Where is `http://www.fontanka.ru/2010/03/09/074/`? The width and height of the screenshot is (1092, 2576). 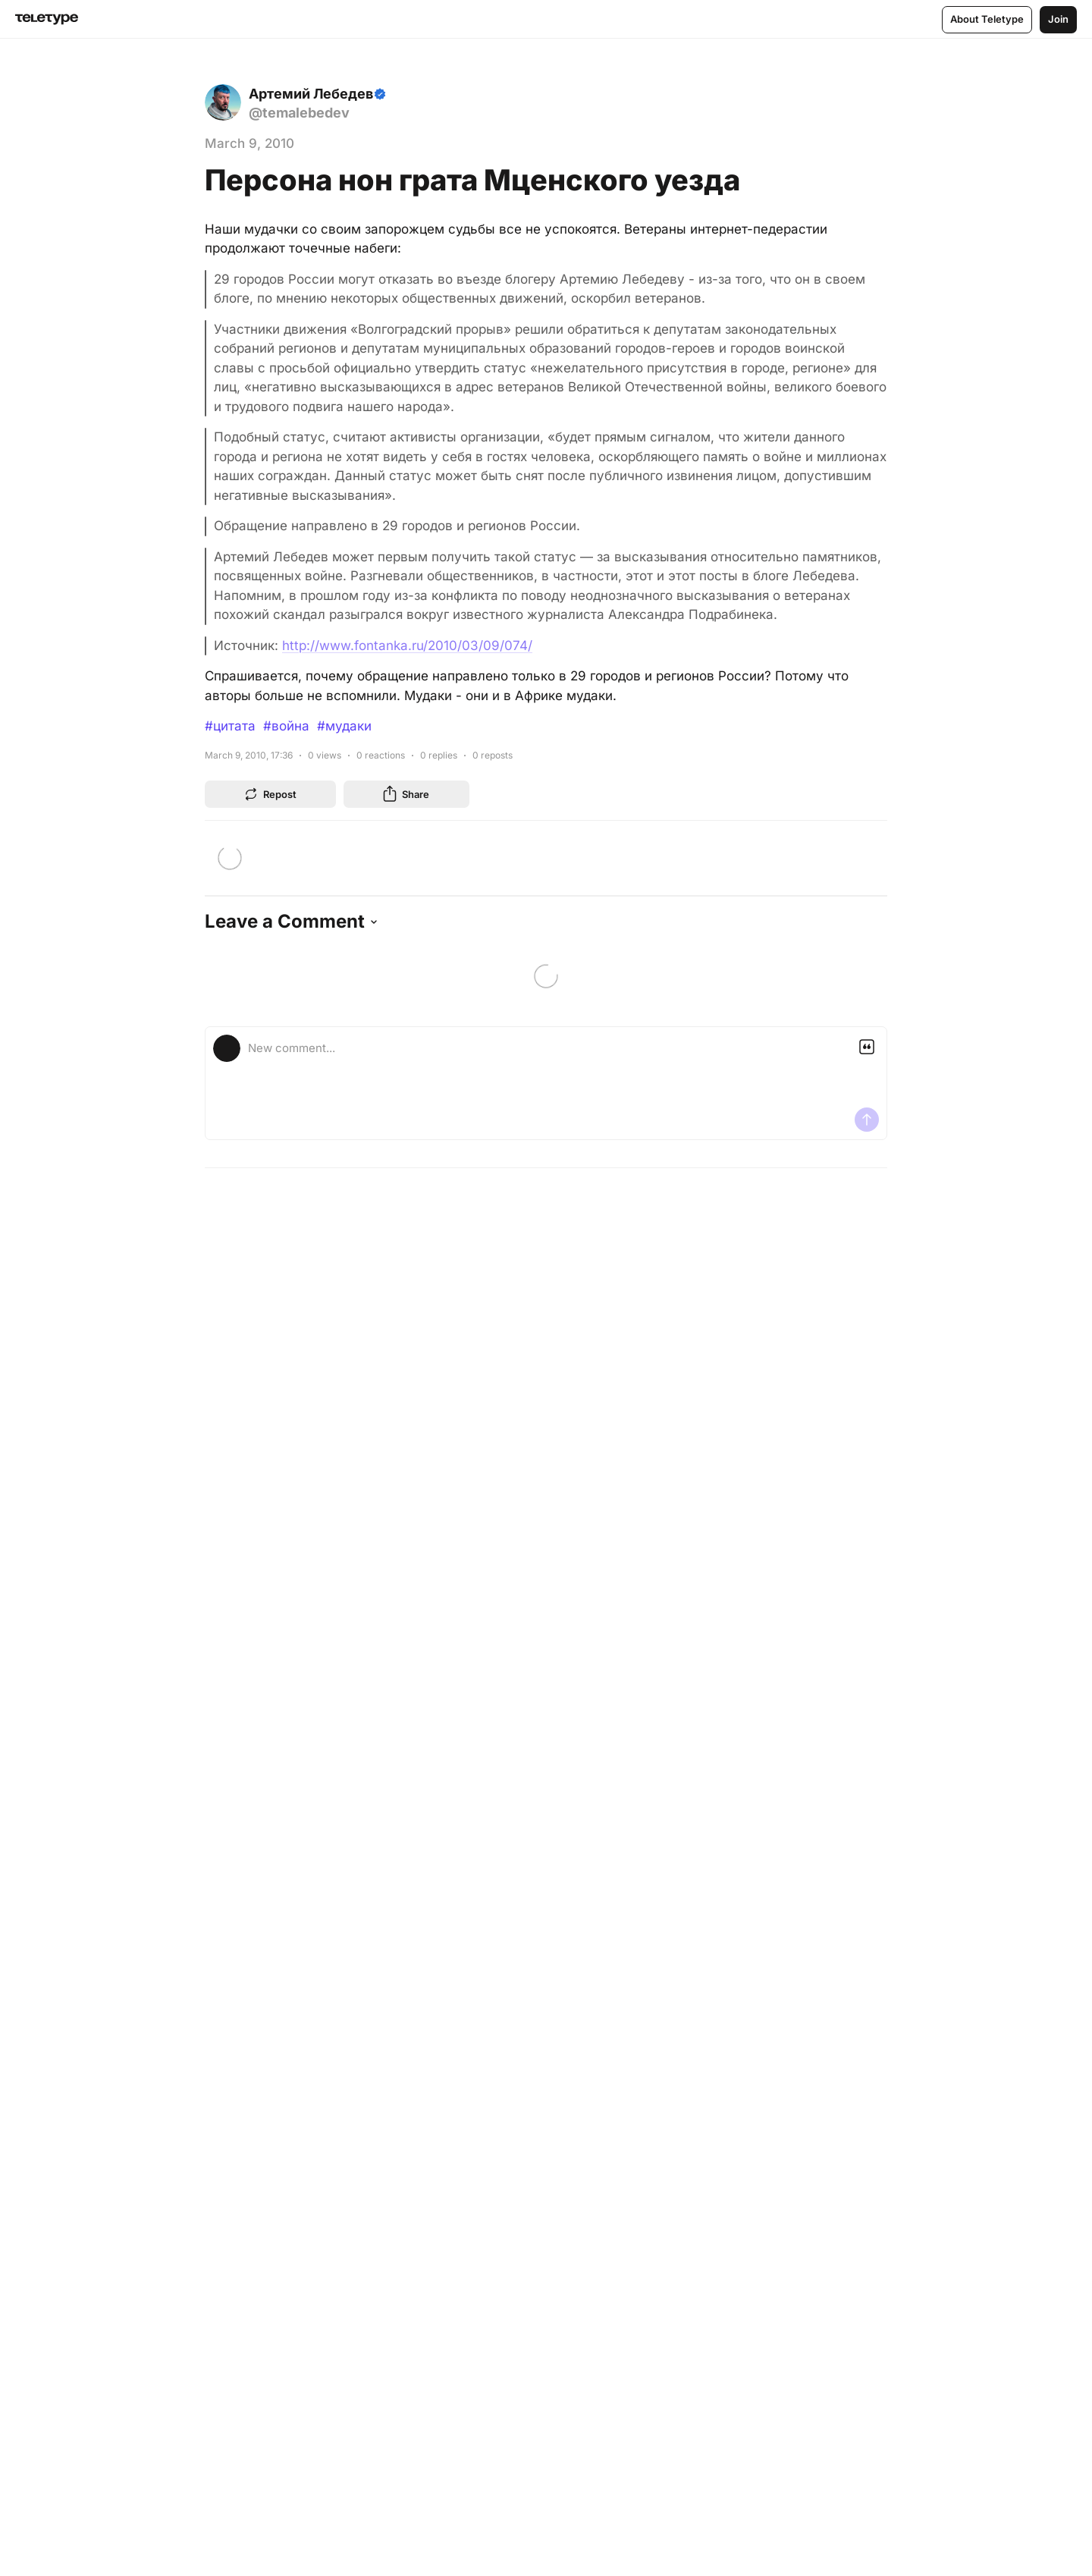 http://www.fontanka.ru/2010/03/09/074/ is located at coordinates (407, 645).